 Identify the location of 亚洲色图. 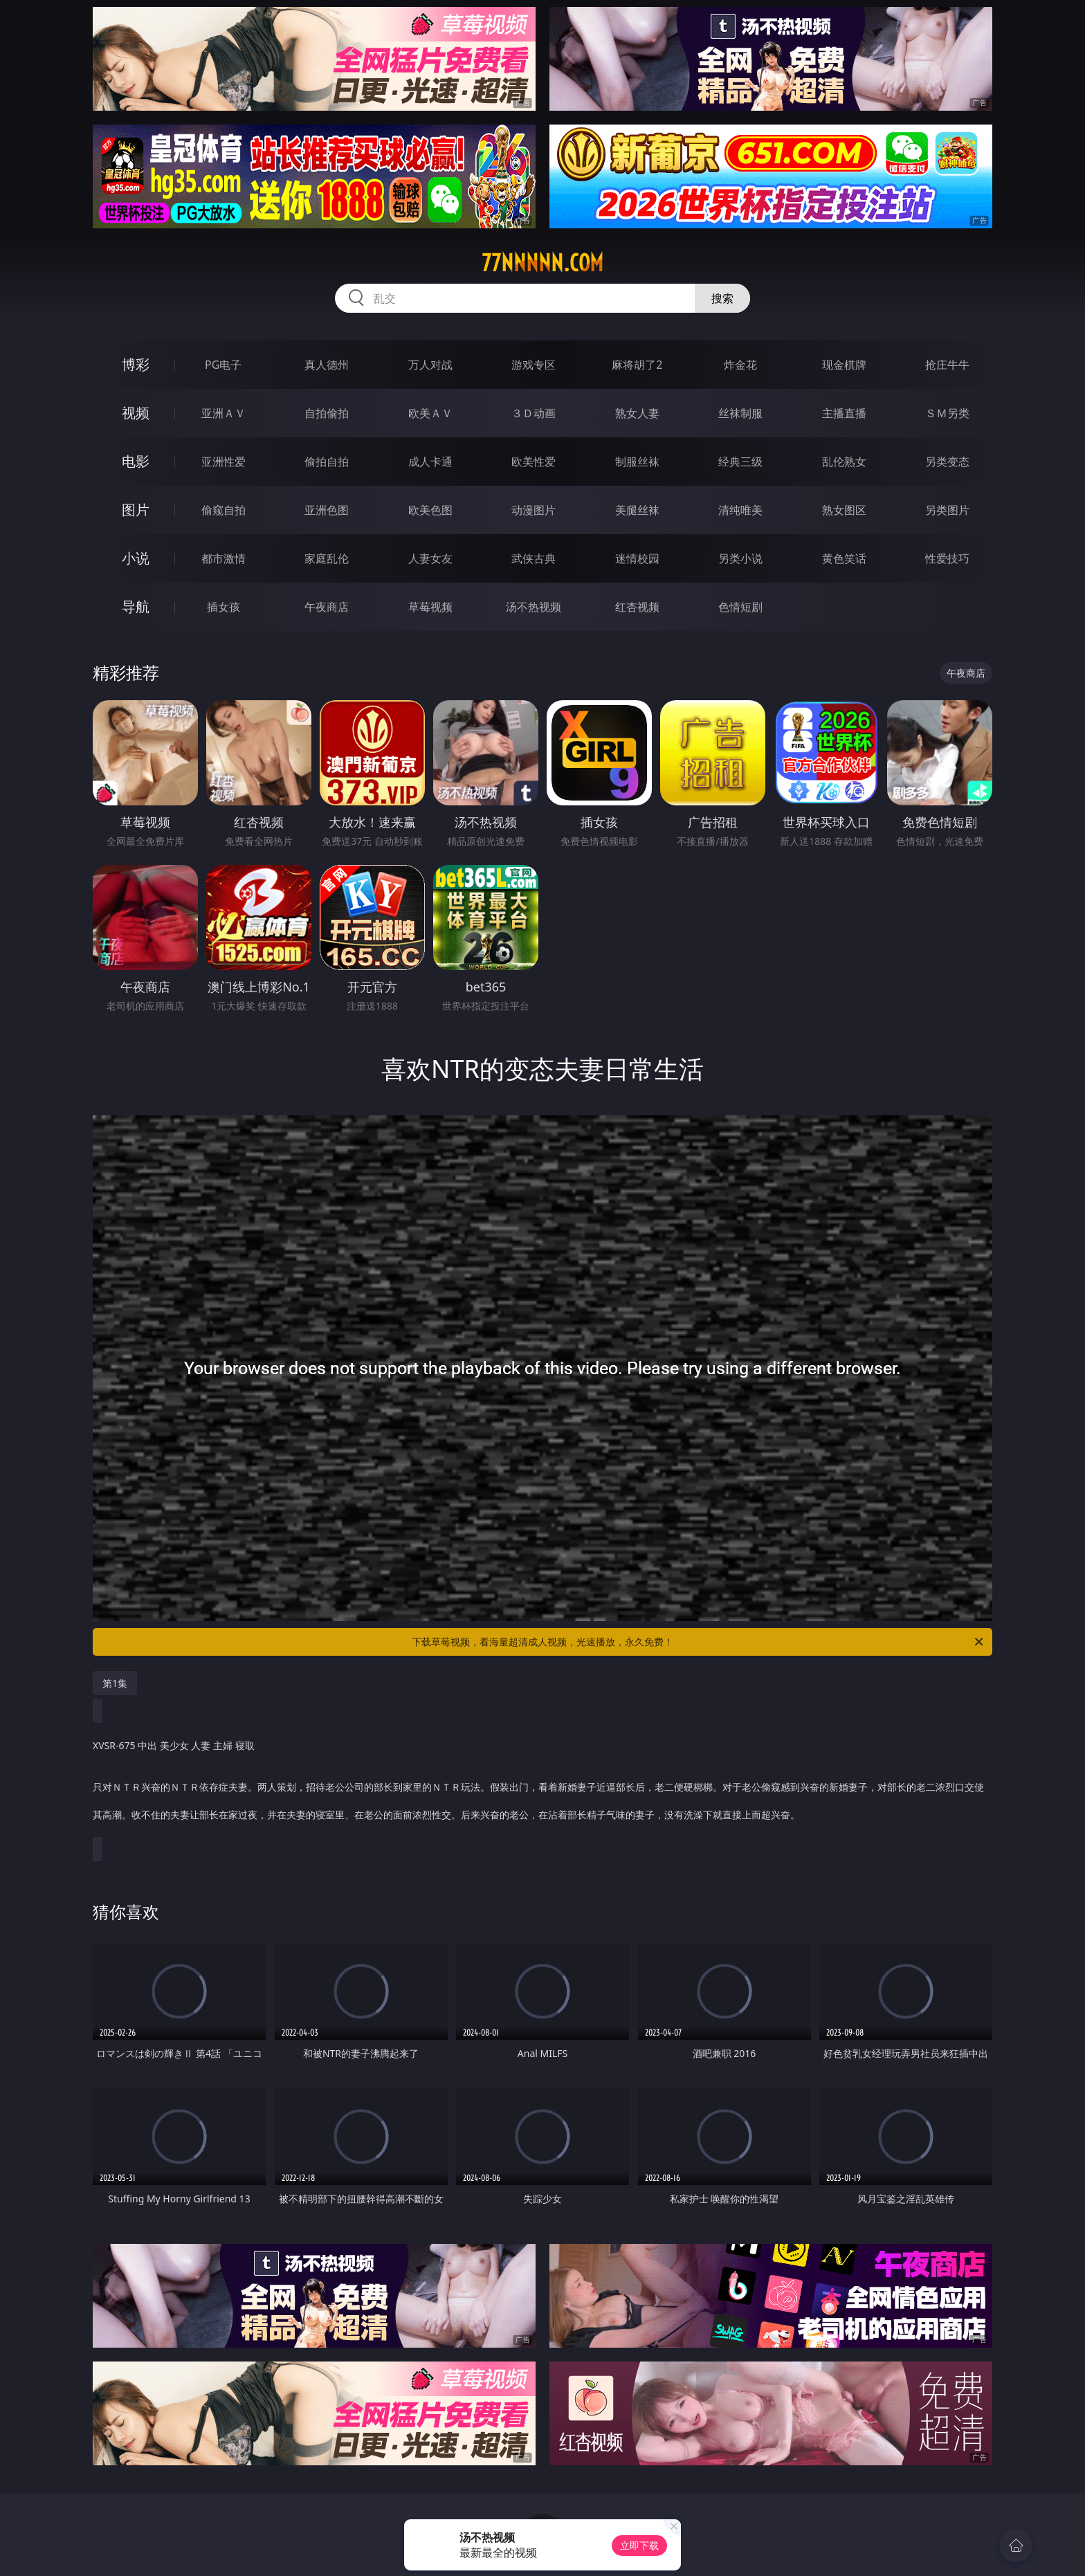
(326, 510).